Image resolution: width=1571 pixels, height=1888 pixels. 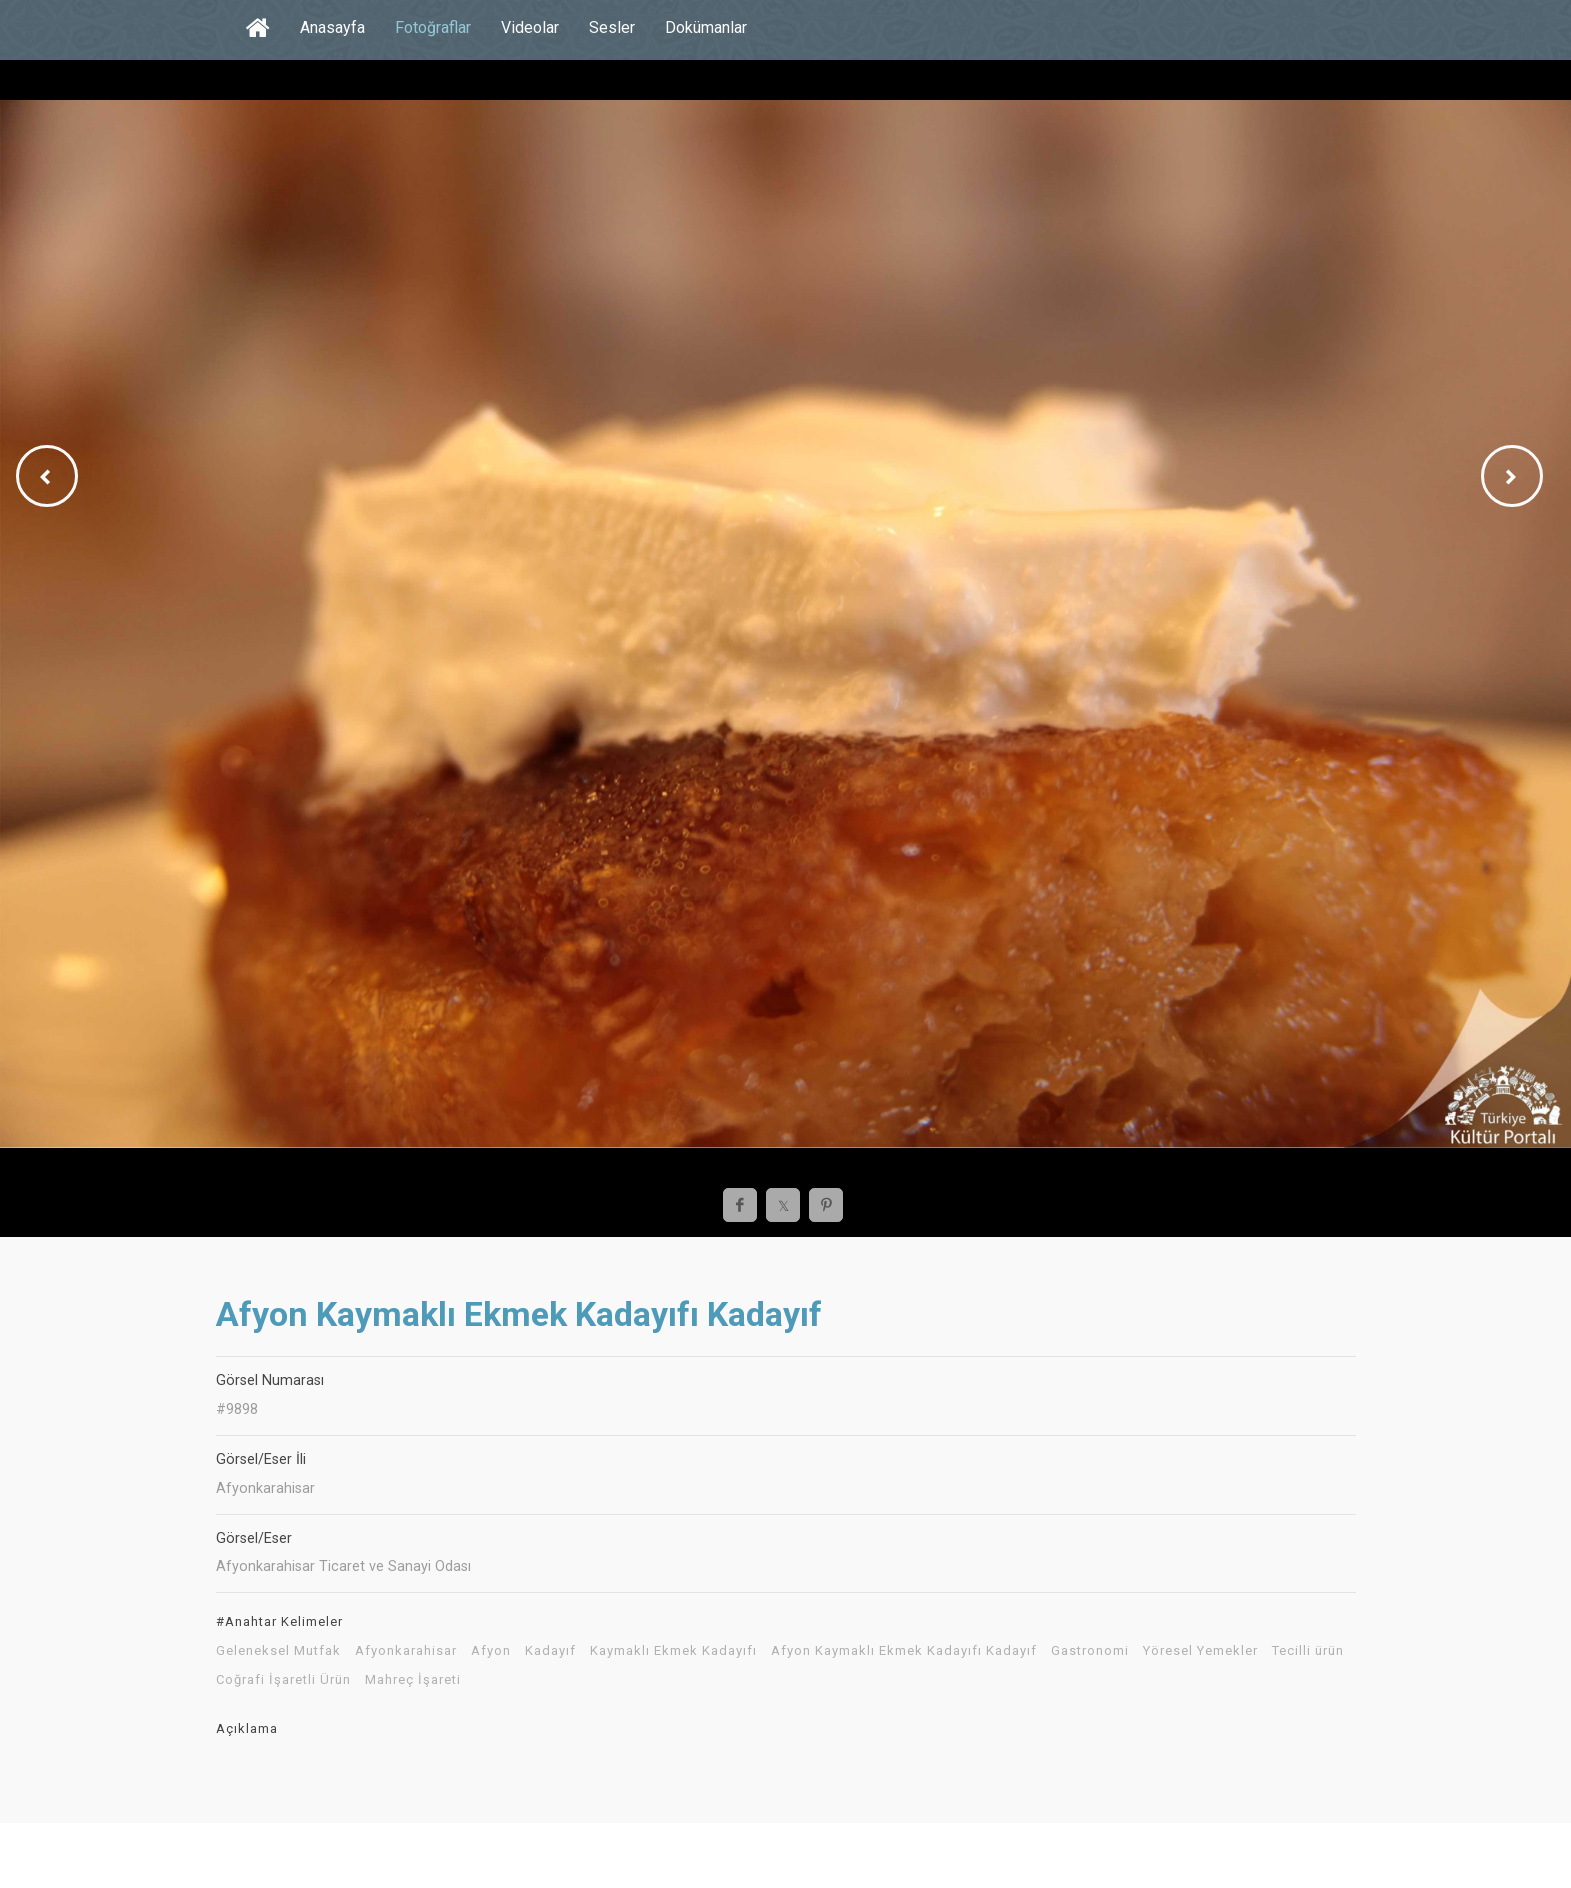 I want to click on Afyon Kaymaklı Ekmek Kadayıfı Kadayıf, so click(x=904, y=1651).